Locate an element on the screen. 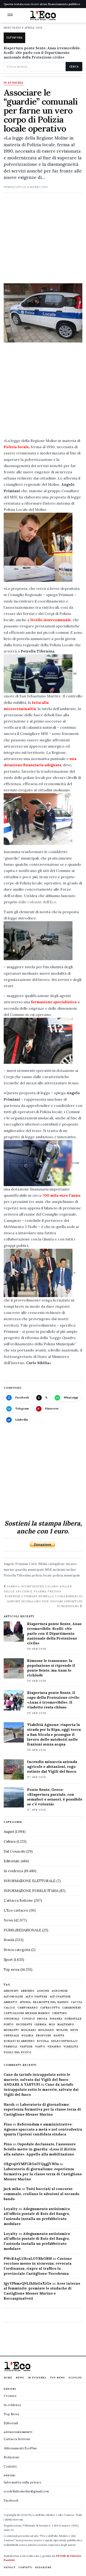  Sport is located at coordinates (8, 1959).